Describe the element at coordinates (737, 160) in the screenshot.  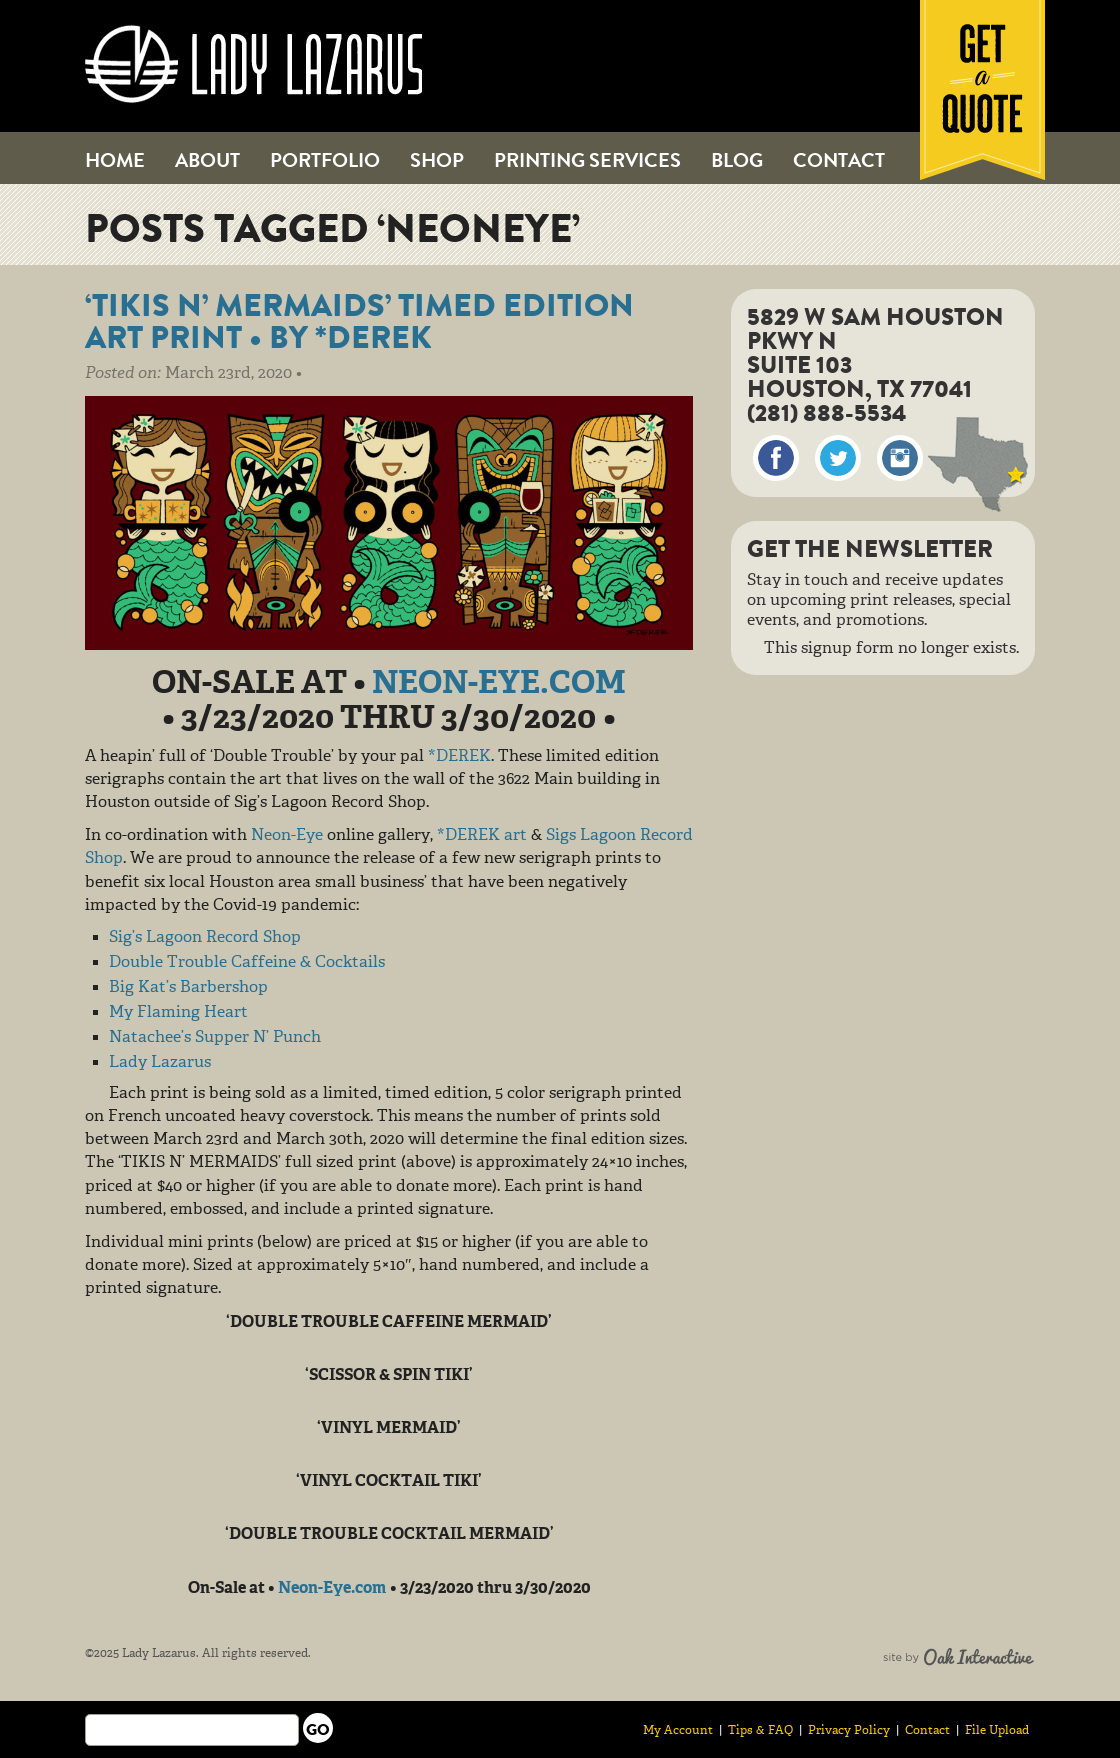
I see `Blog` at that location.